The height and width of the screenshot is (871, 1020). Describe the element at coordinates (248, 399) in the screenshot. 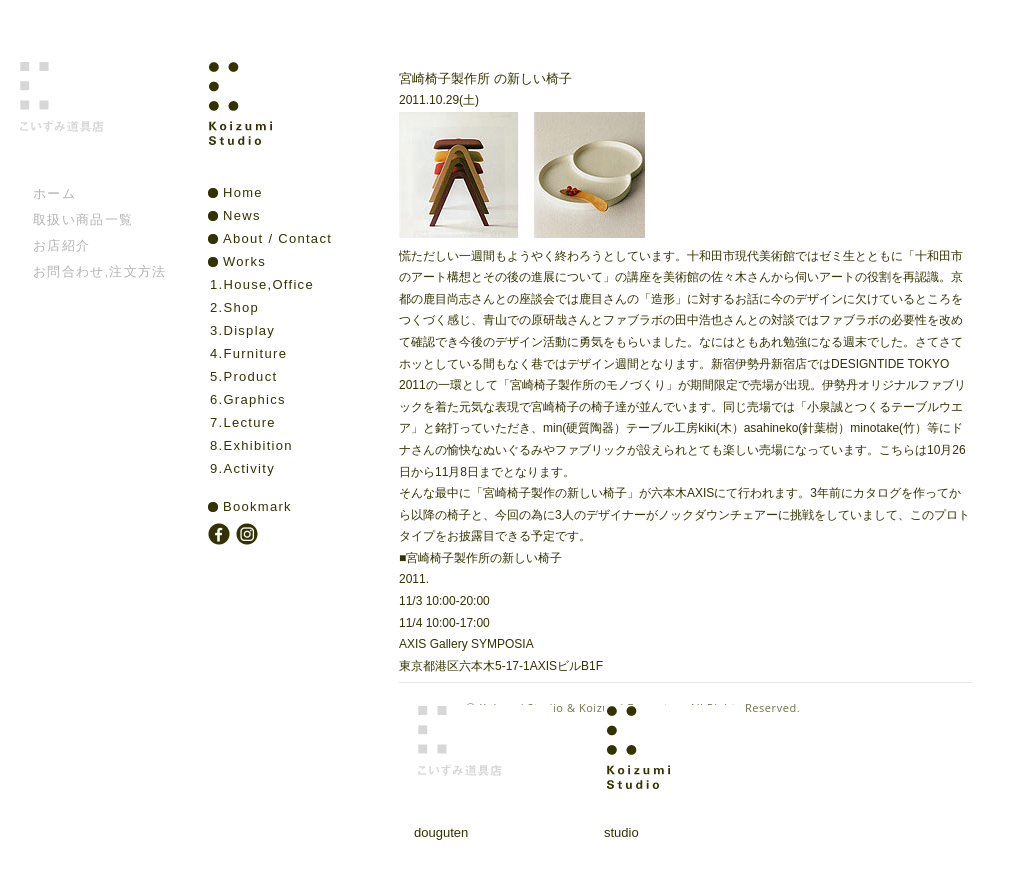

I see `6.Graphics` at that location.